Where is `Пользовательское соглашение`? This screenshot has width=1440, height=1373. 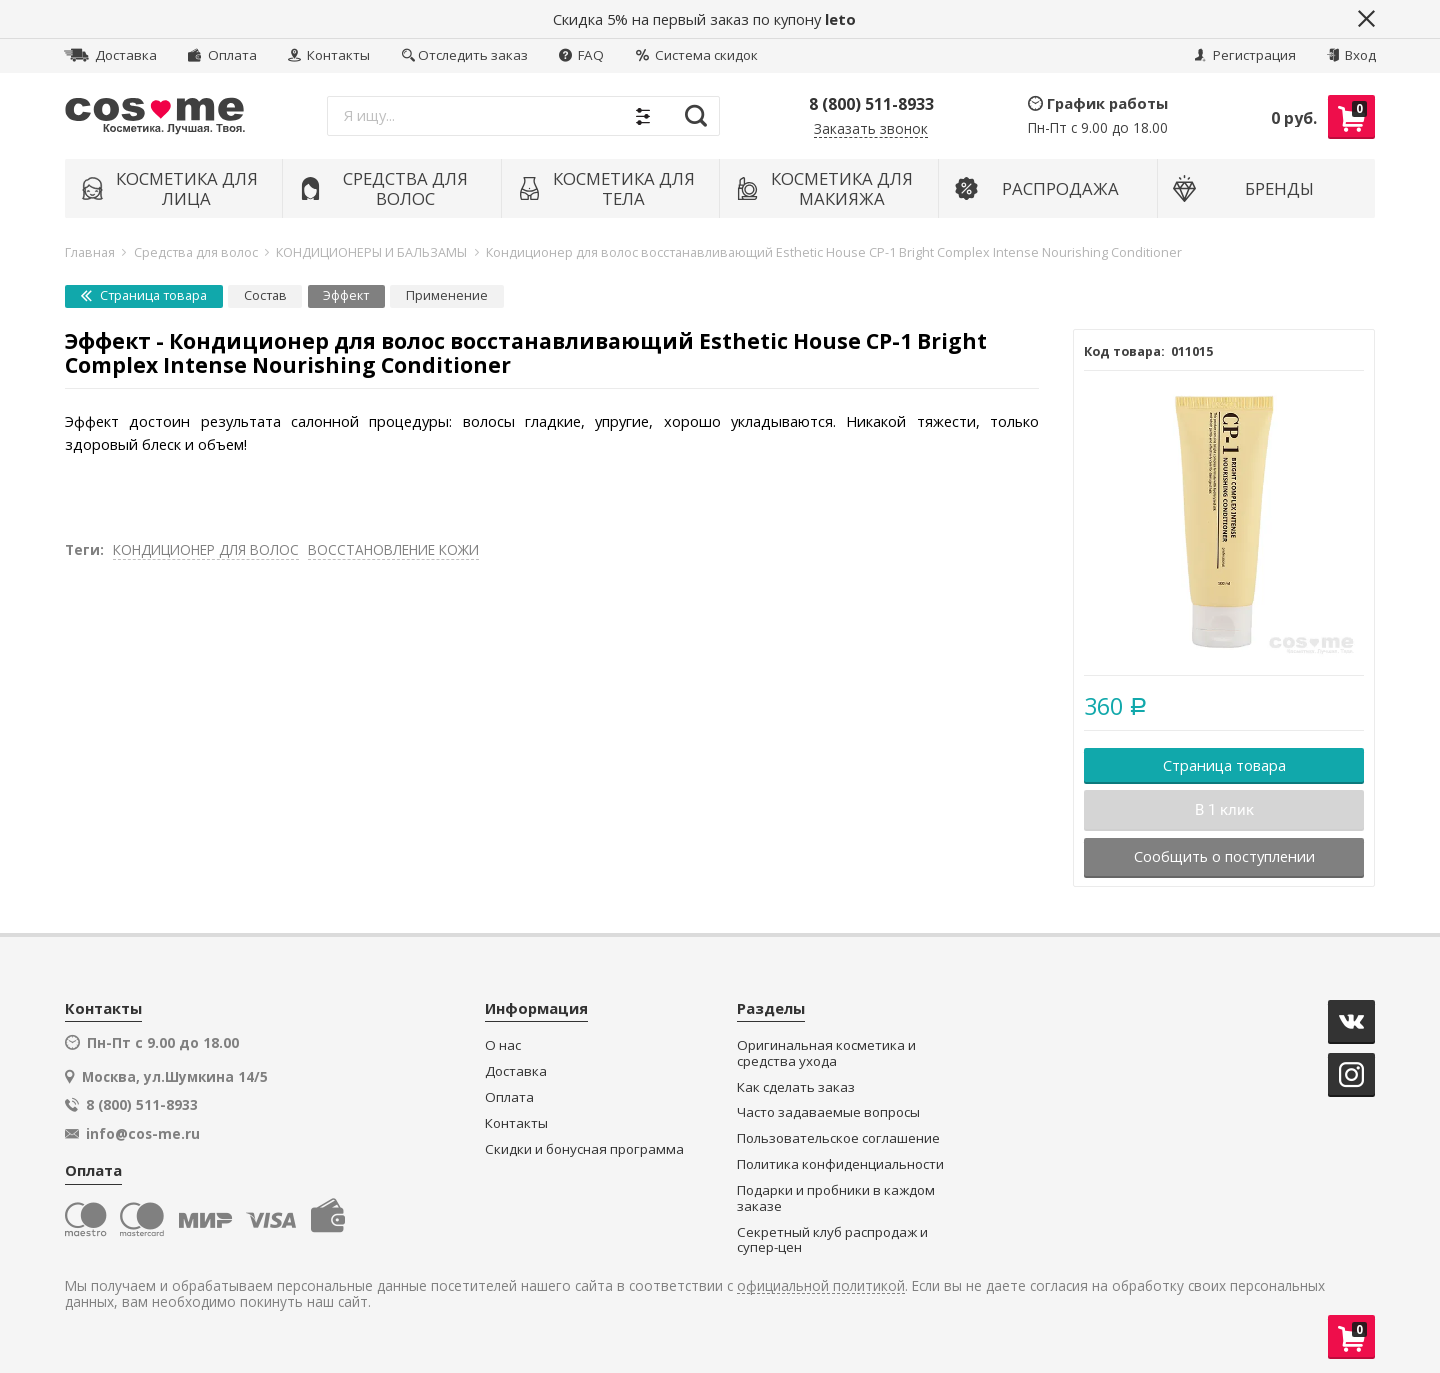
Пользовательское соглашение is located at coordinates (838, 1138).